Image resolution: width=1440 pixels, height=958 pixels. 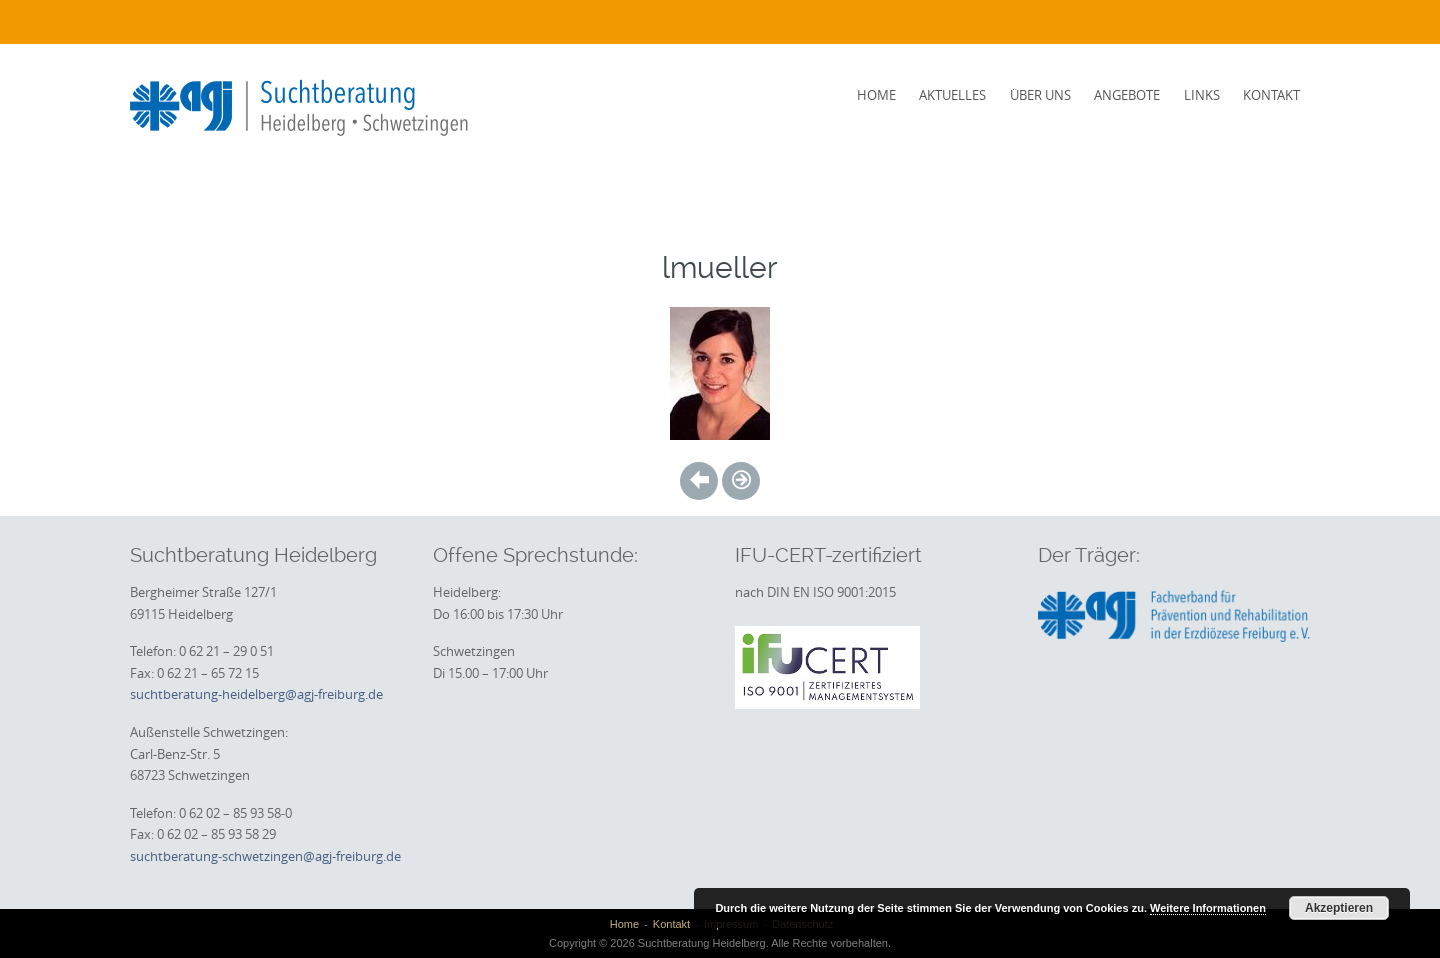 What do you see at coordinates (265, 856) in the screenshot?
I see `suchtberatung-schwetzingen@agj-freiburg.de` at bounding box center [265, 856].